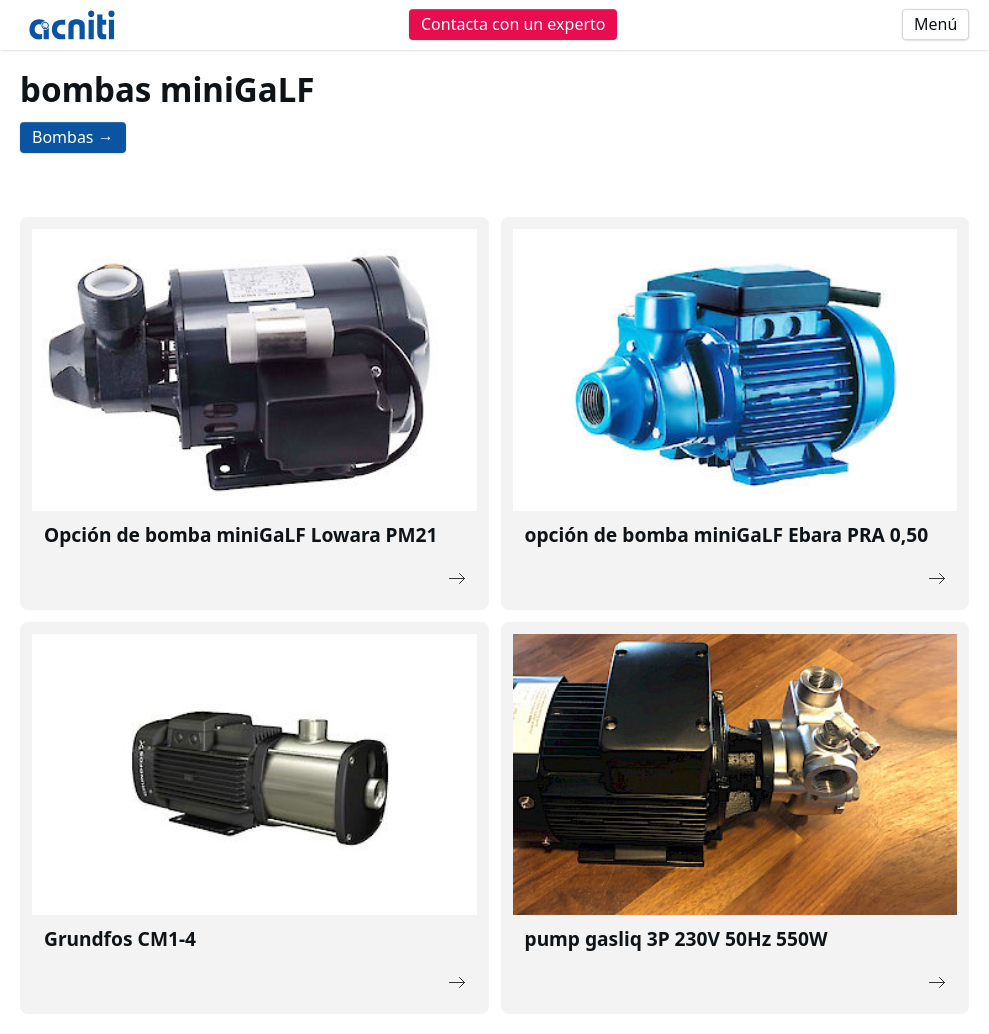  I want to click on Contacta con un experto, so click(513, 24).